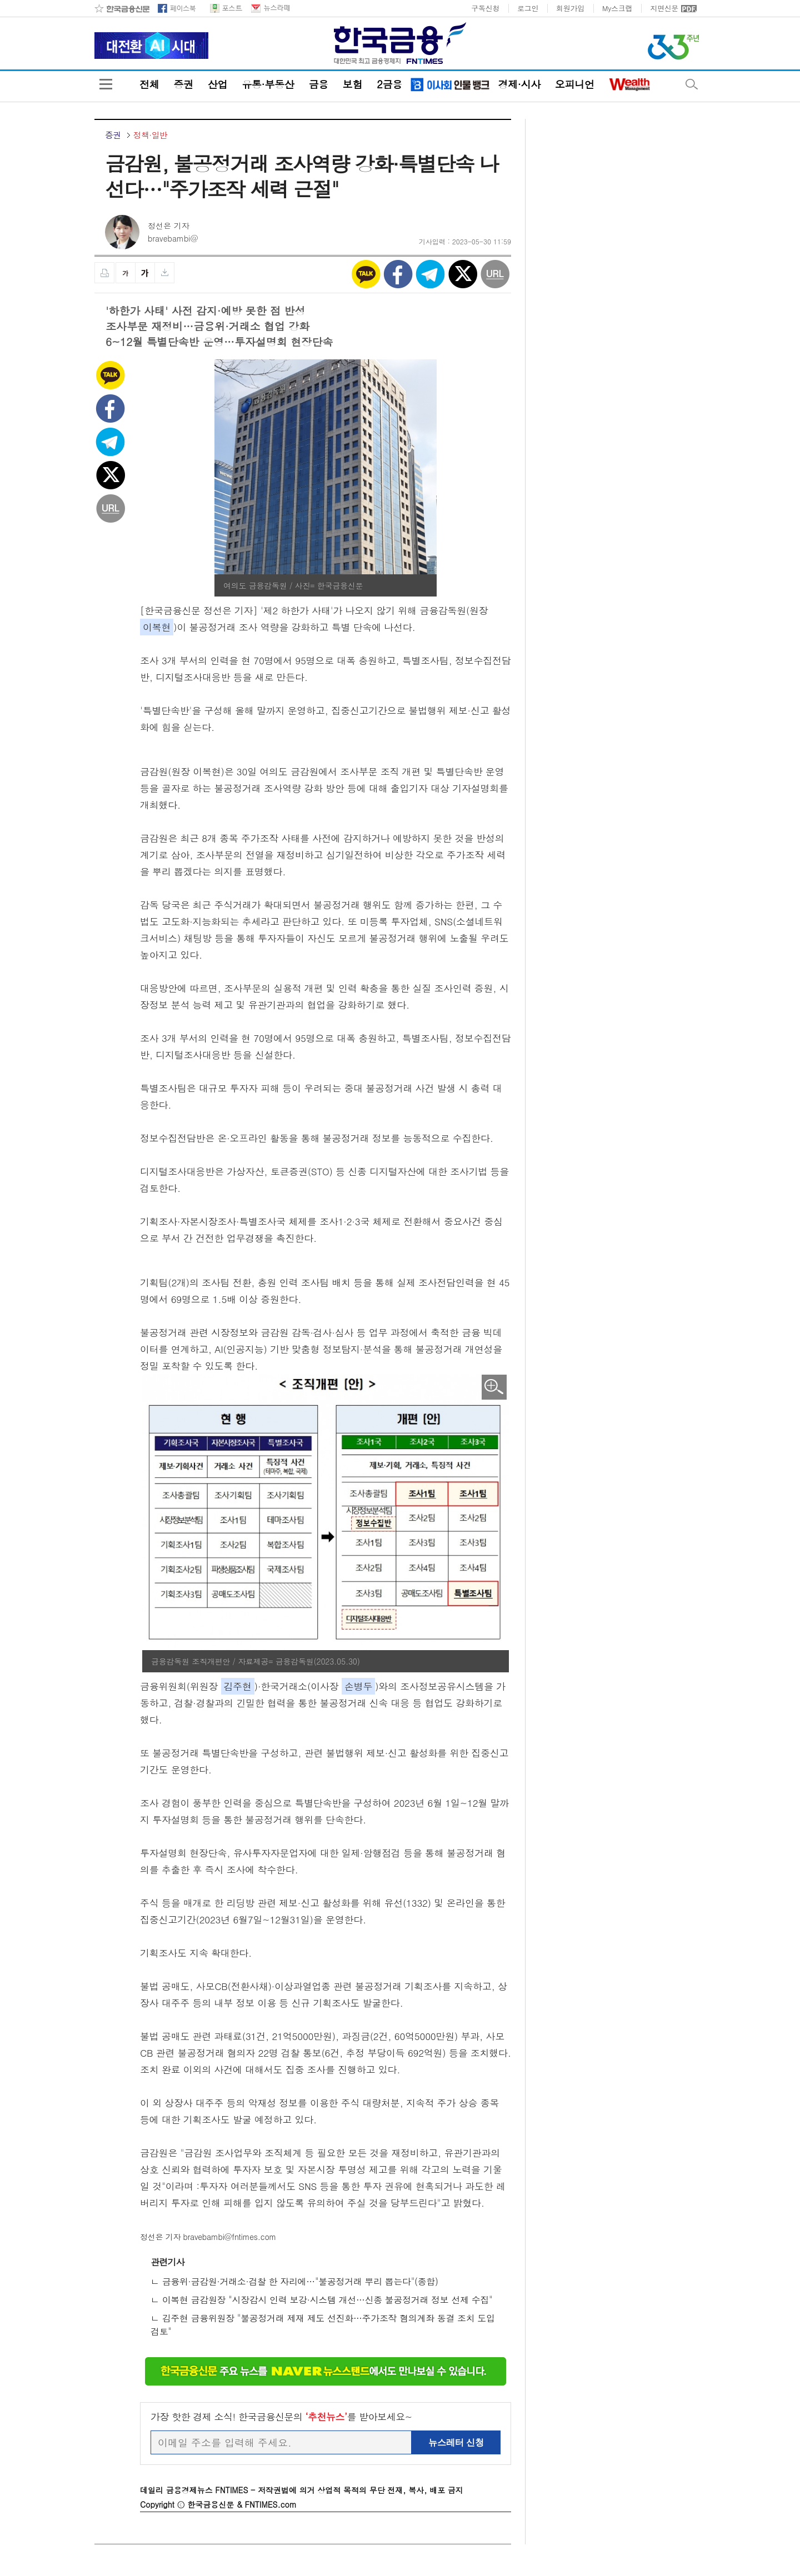  Describe the element at coordinates (389, 84) in the screenshot. I see `2금융` at that location.